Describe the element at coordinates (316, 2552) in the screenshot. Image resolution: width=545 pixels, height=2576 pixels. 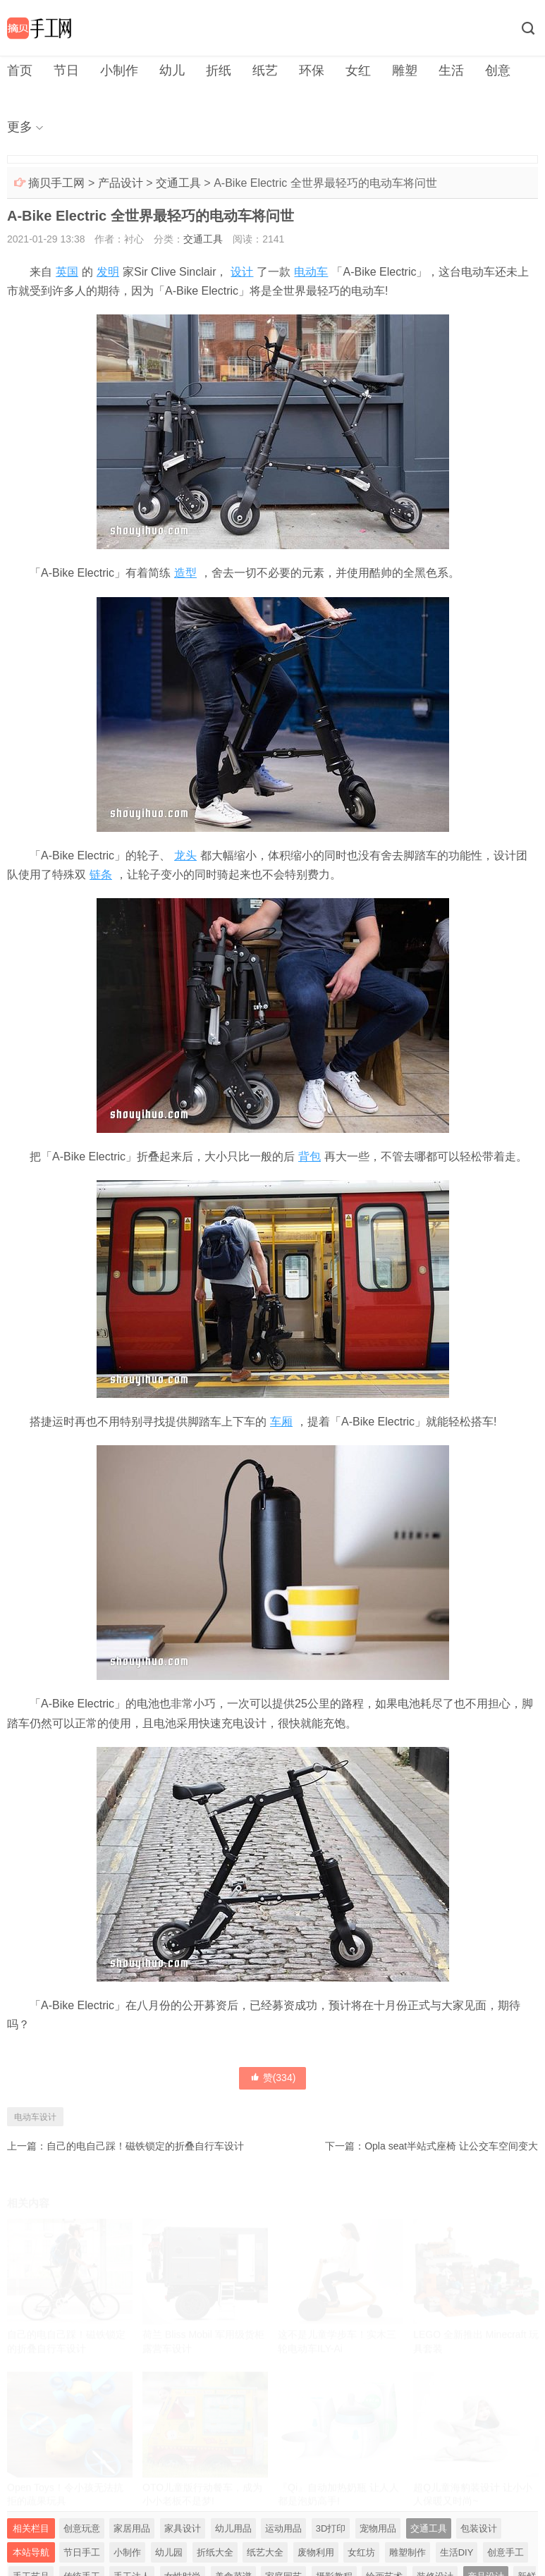
I see `废物利用` at that location.